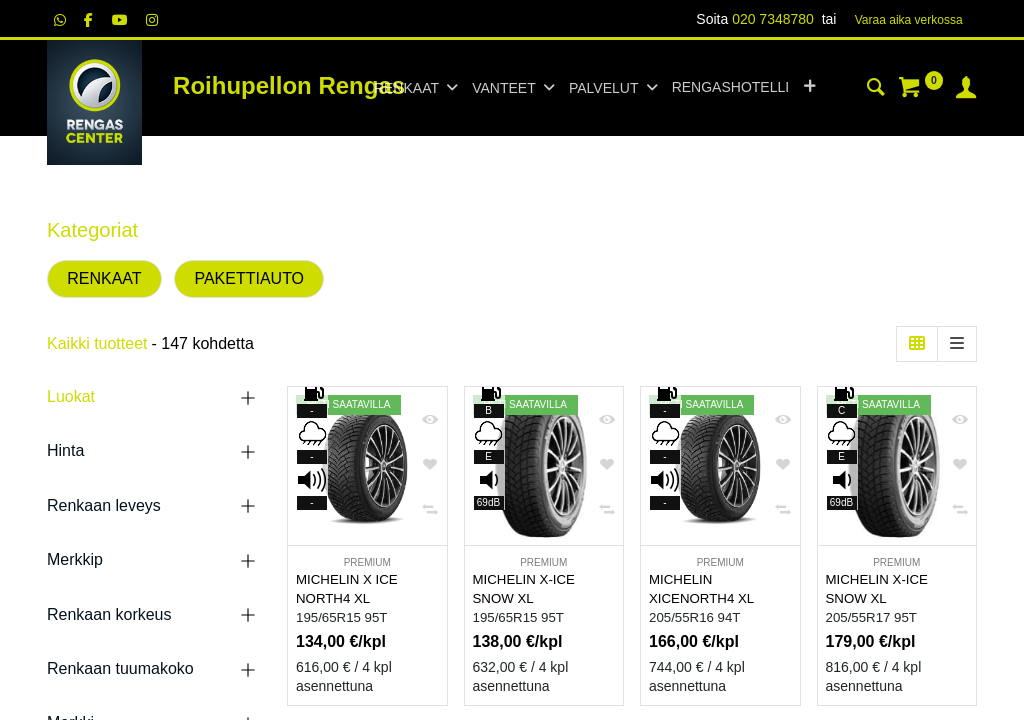 The height and width of the screenshot is (720, 1024). Describe the element at coordinates (909, 20) in the screenshot. I see `Varaa aika verk​​​​ossa` at that location.